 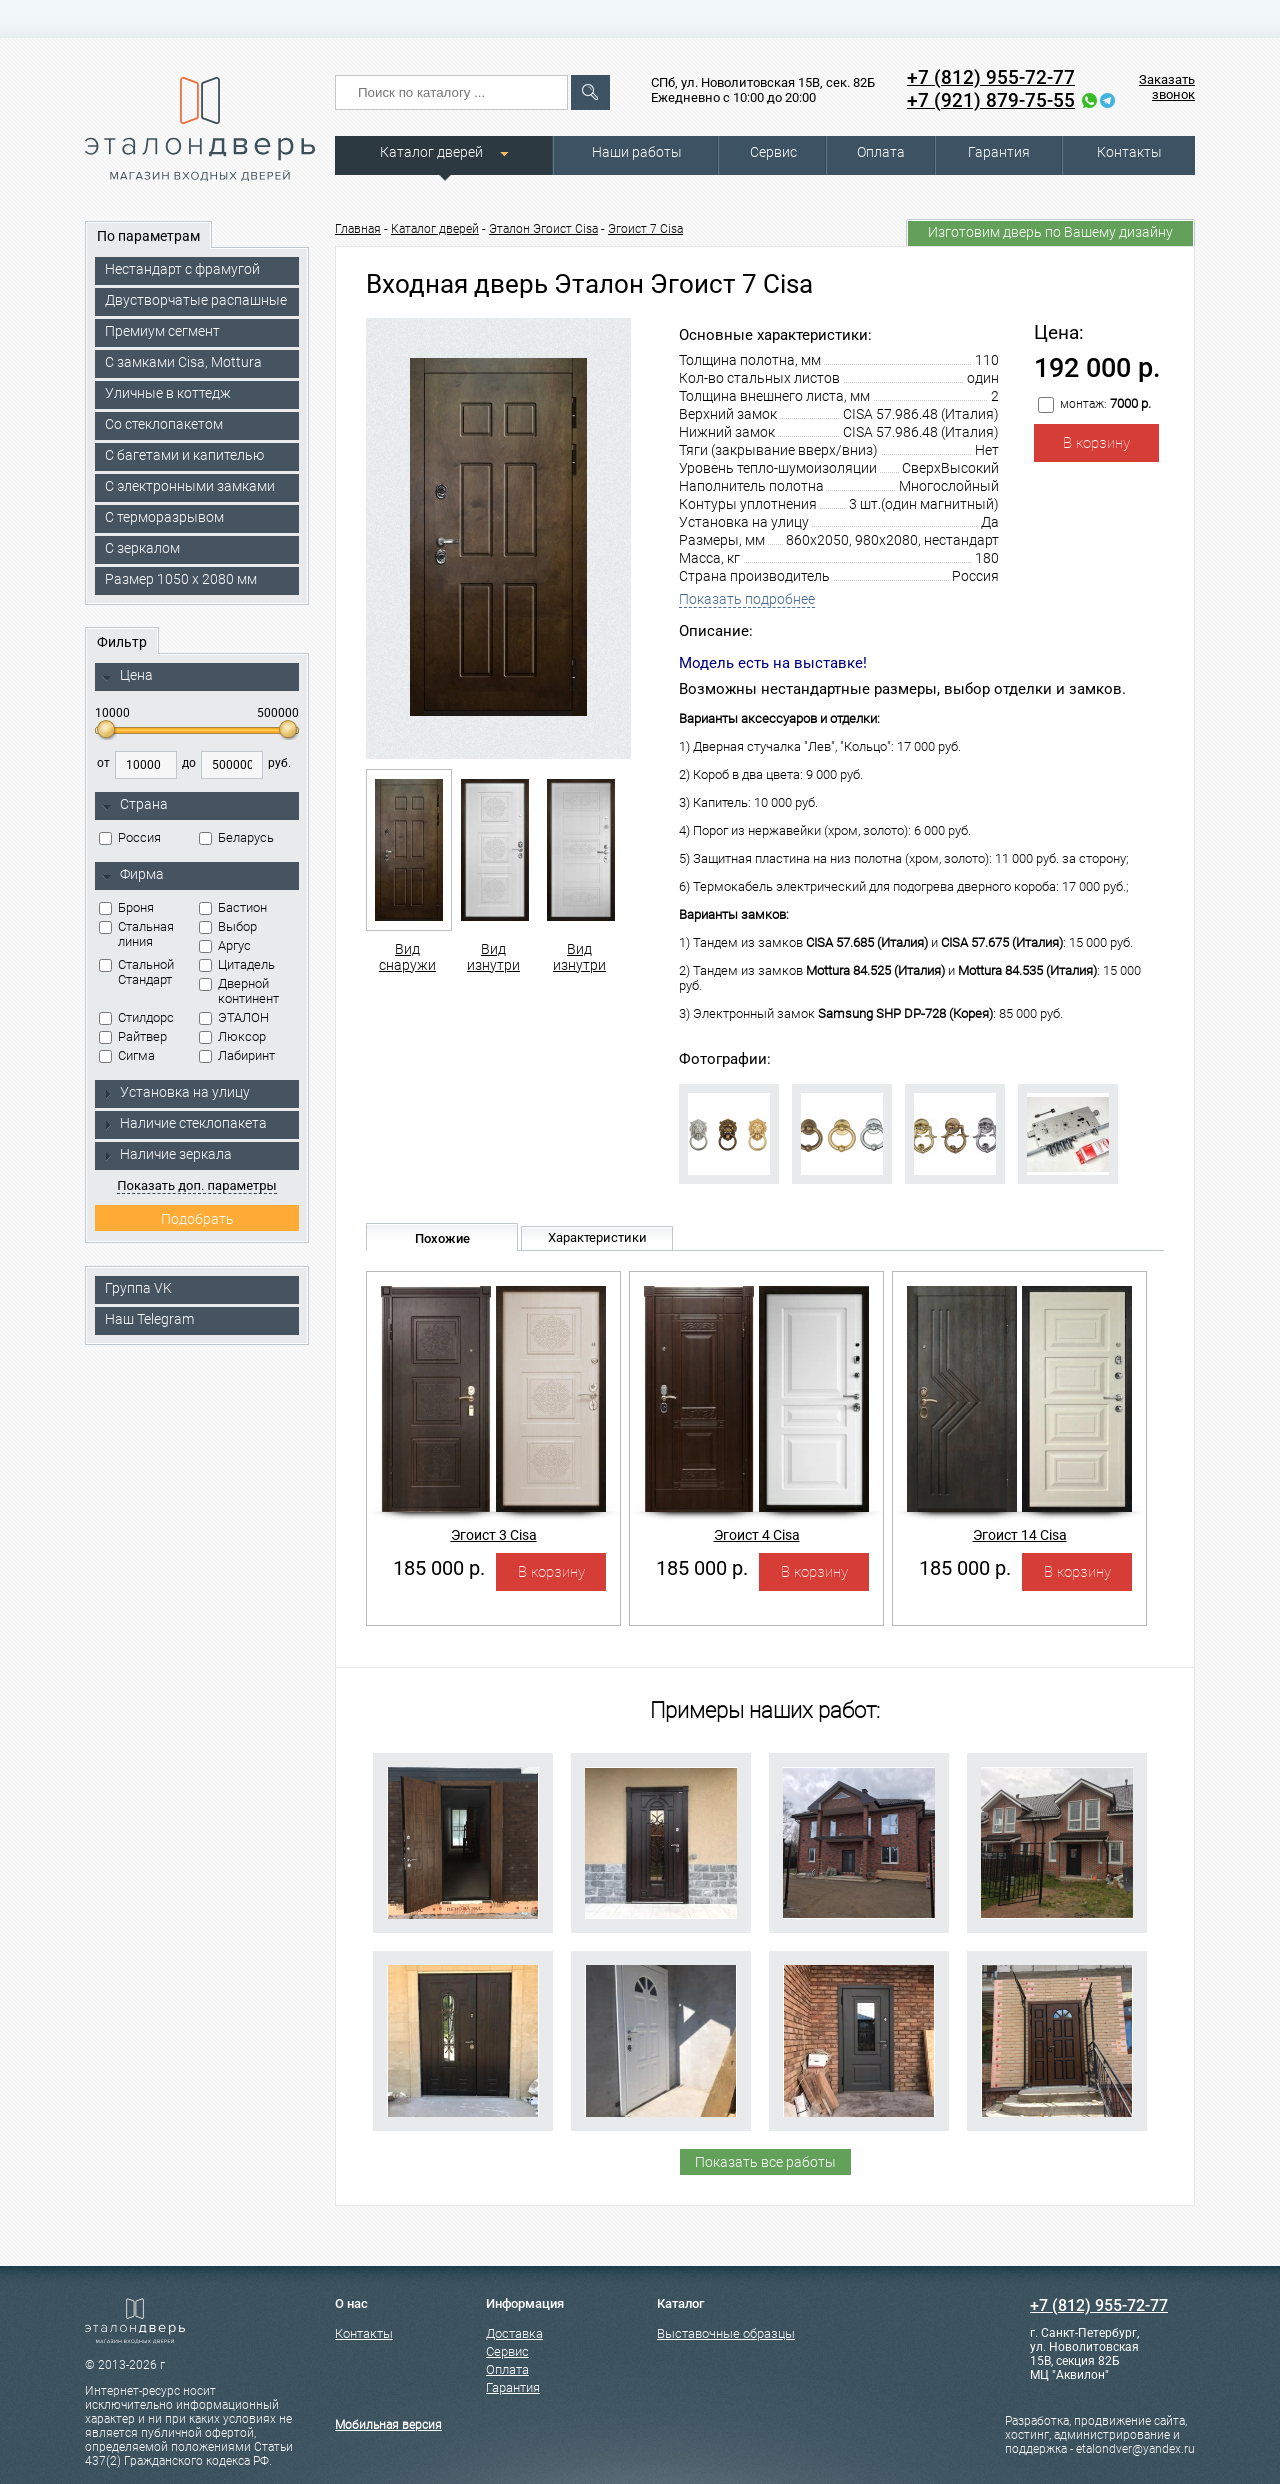 I want to click on Вид снаружи, so click(x=407, y=871).